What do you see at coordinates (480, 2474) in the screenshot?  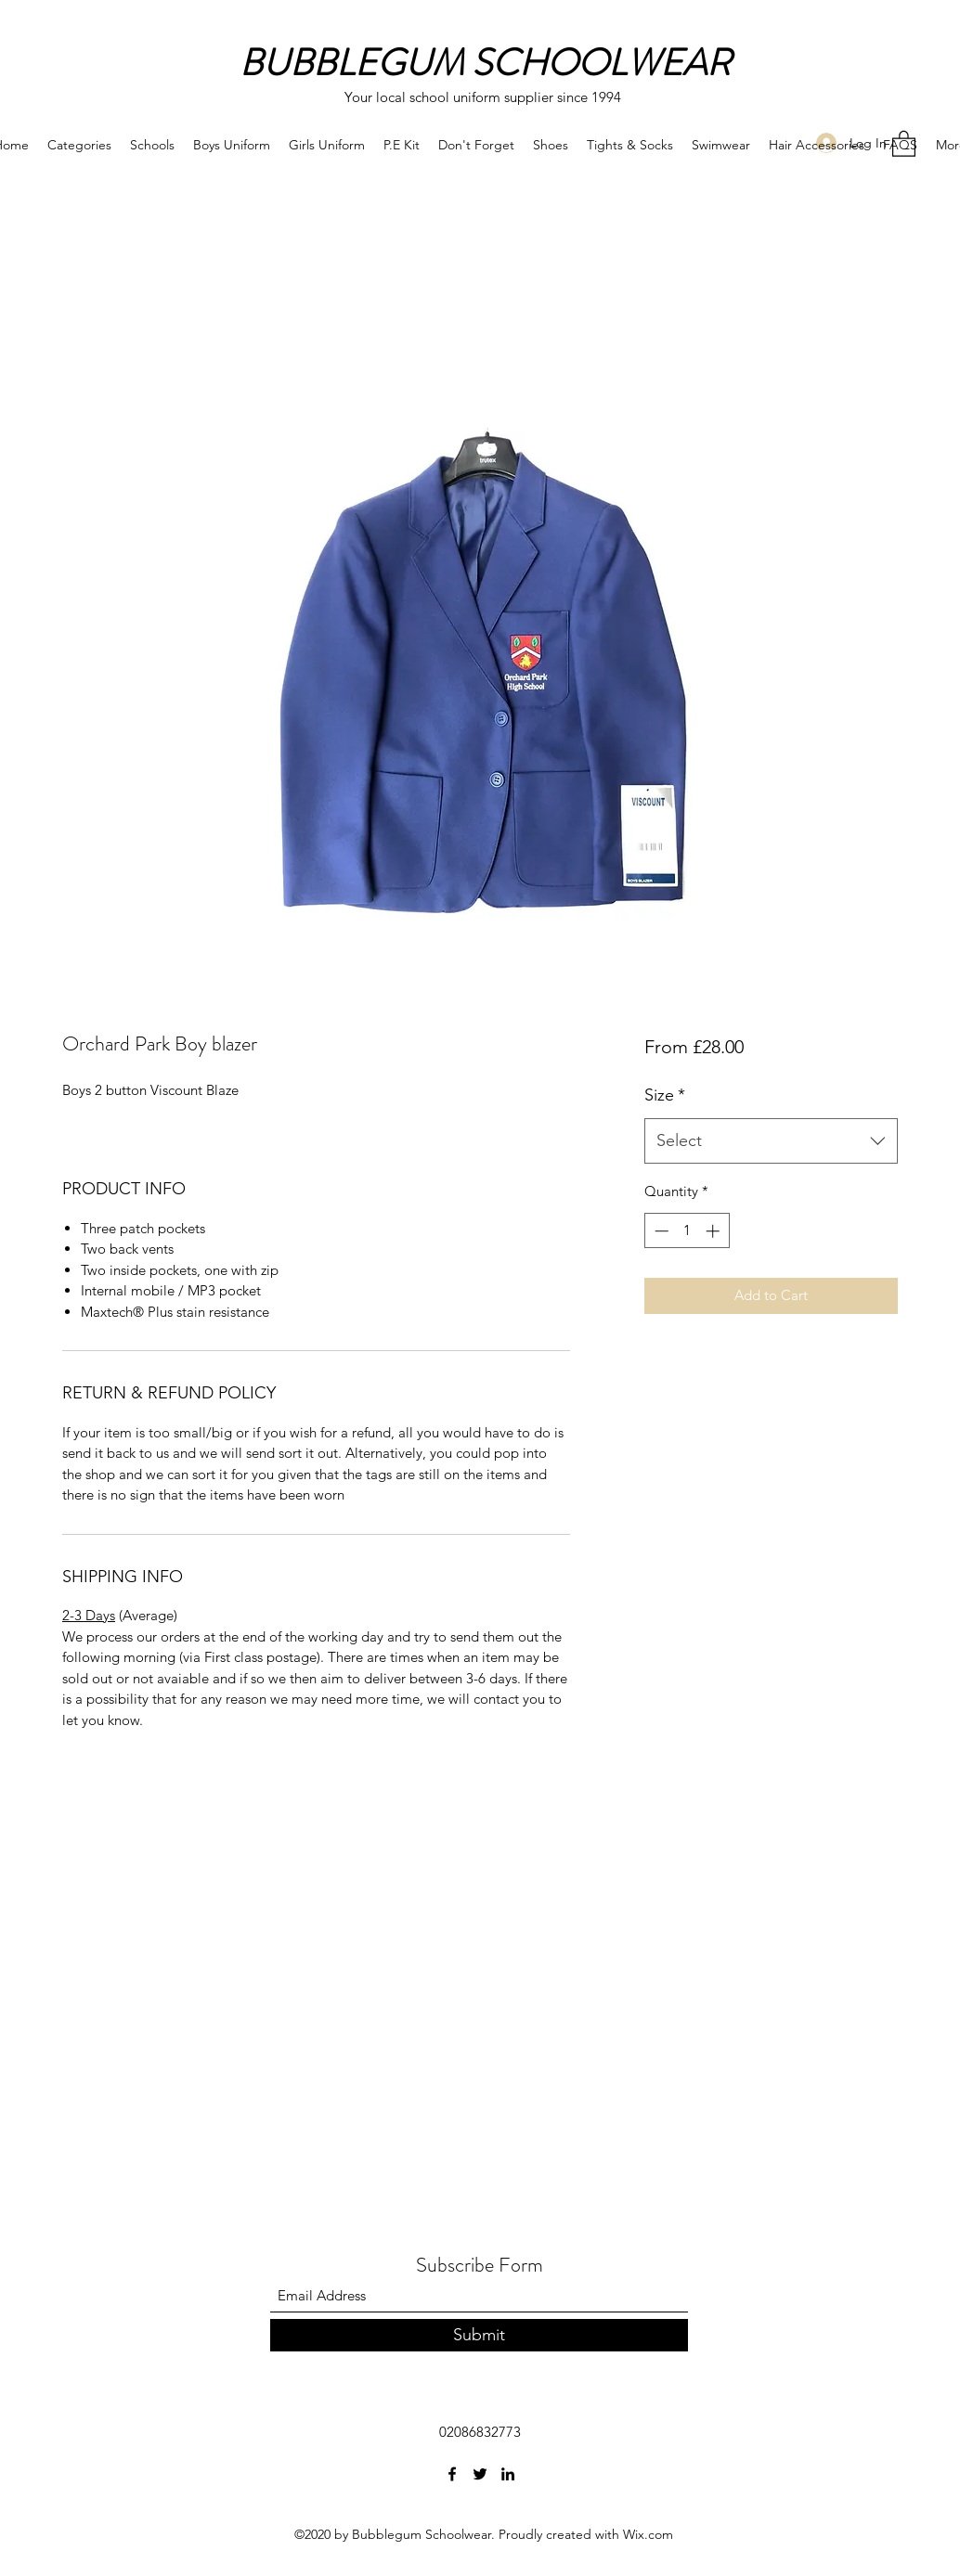 I see `[Twitter]` at bounding box center [480, 2474].